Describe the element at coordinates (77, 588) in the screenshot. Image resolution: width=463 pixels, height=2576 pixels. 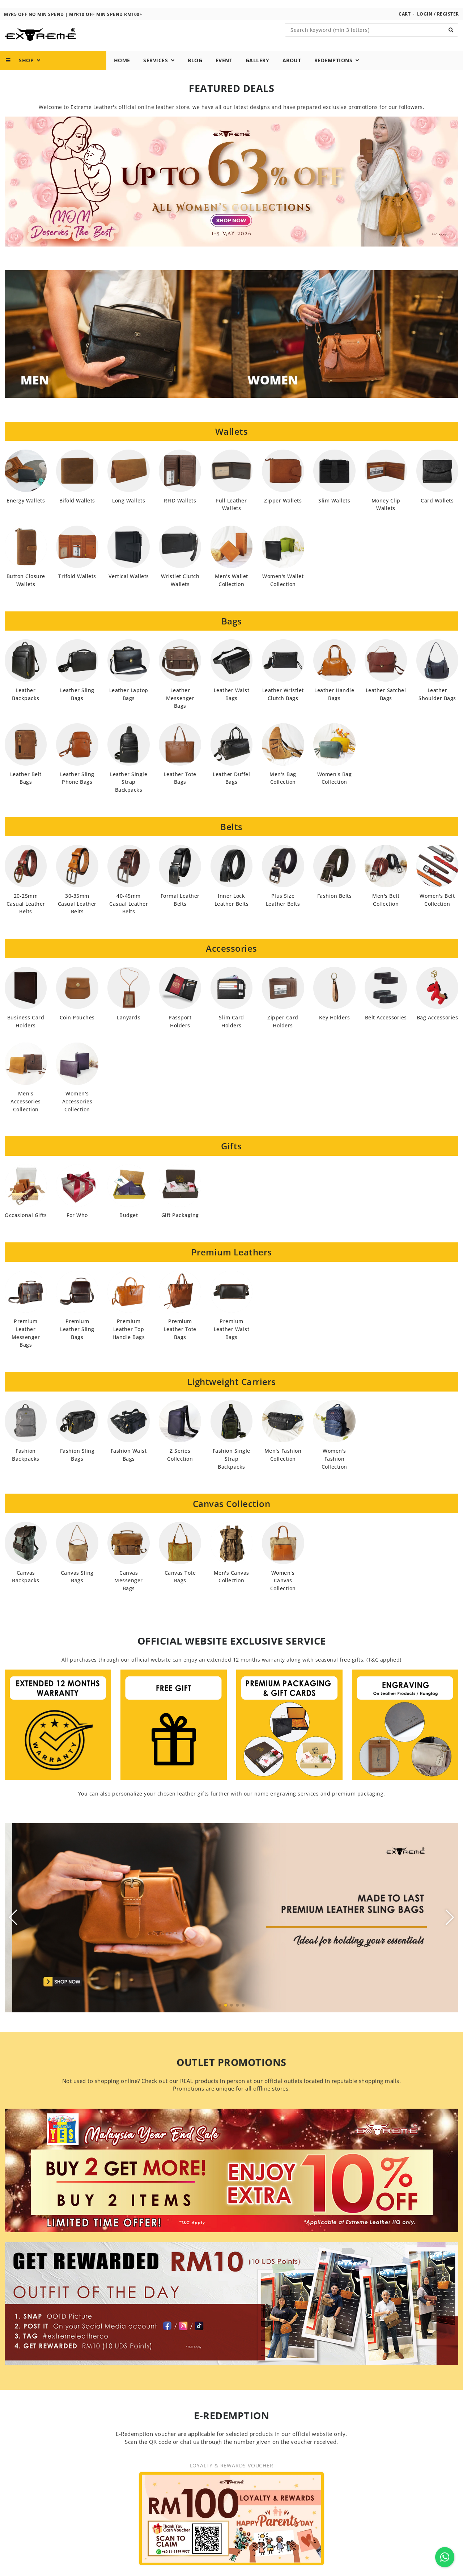
I see `Trifold Wallets` at that location.